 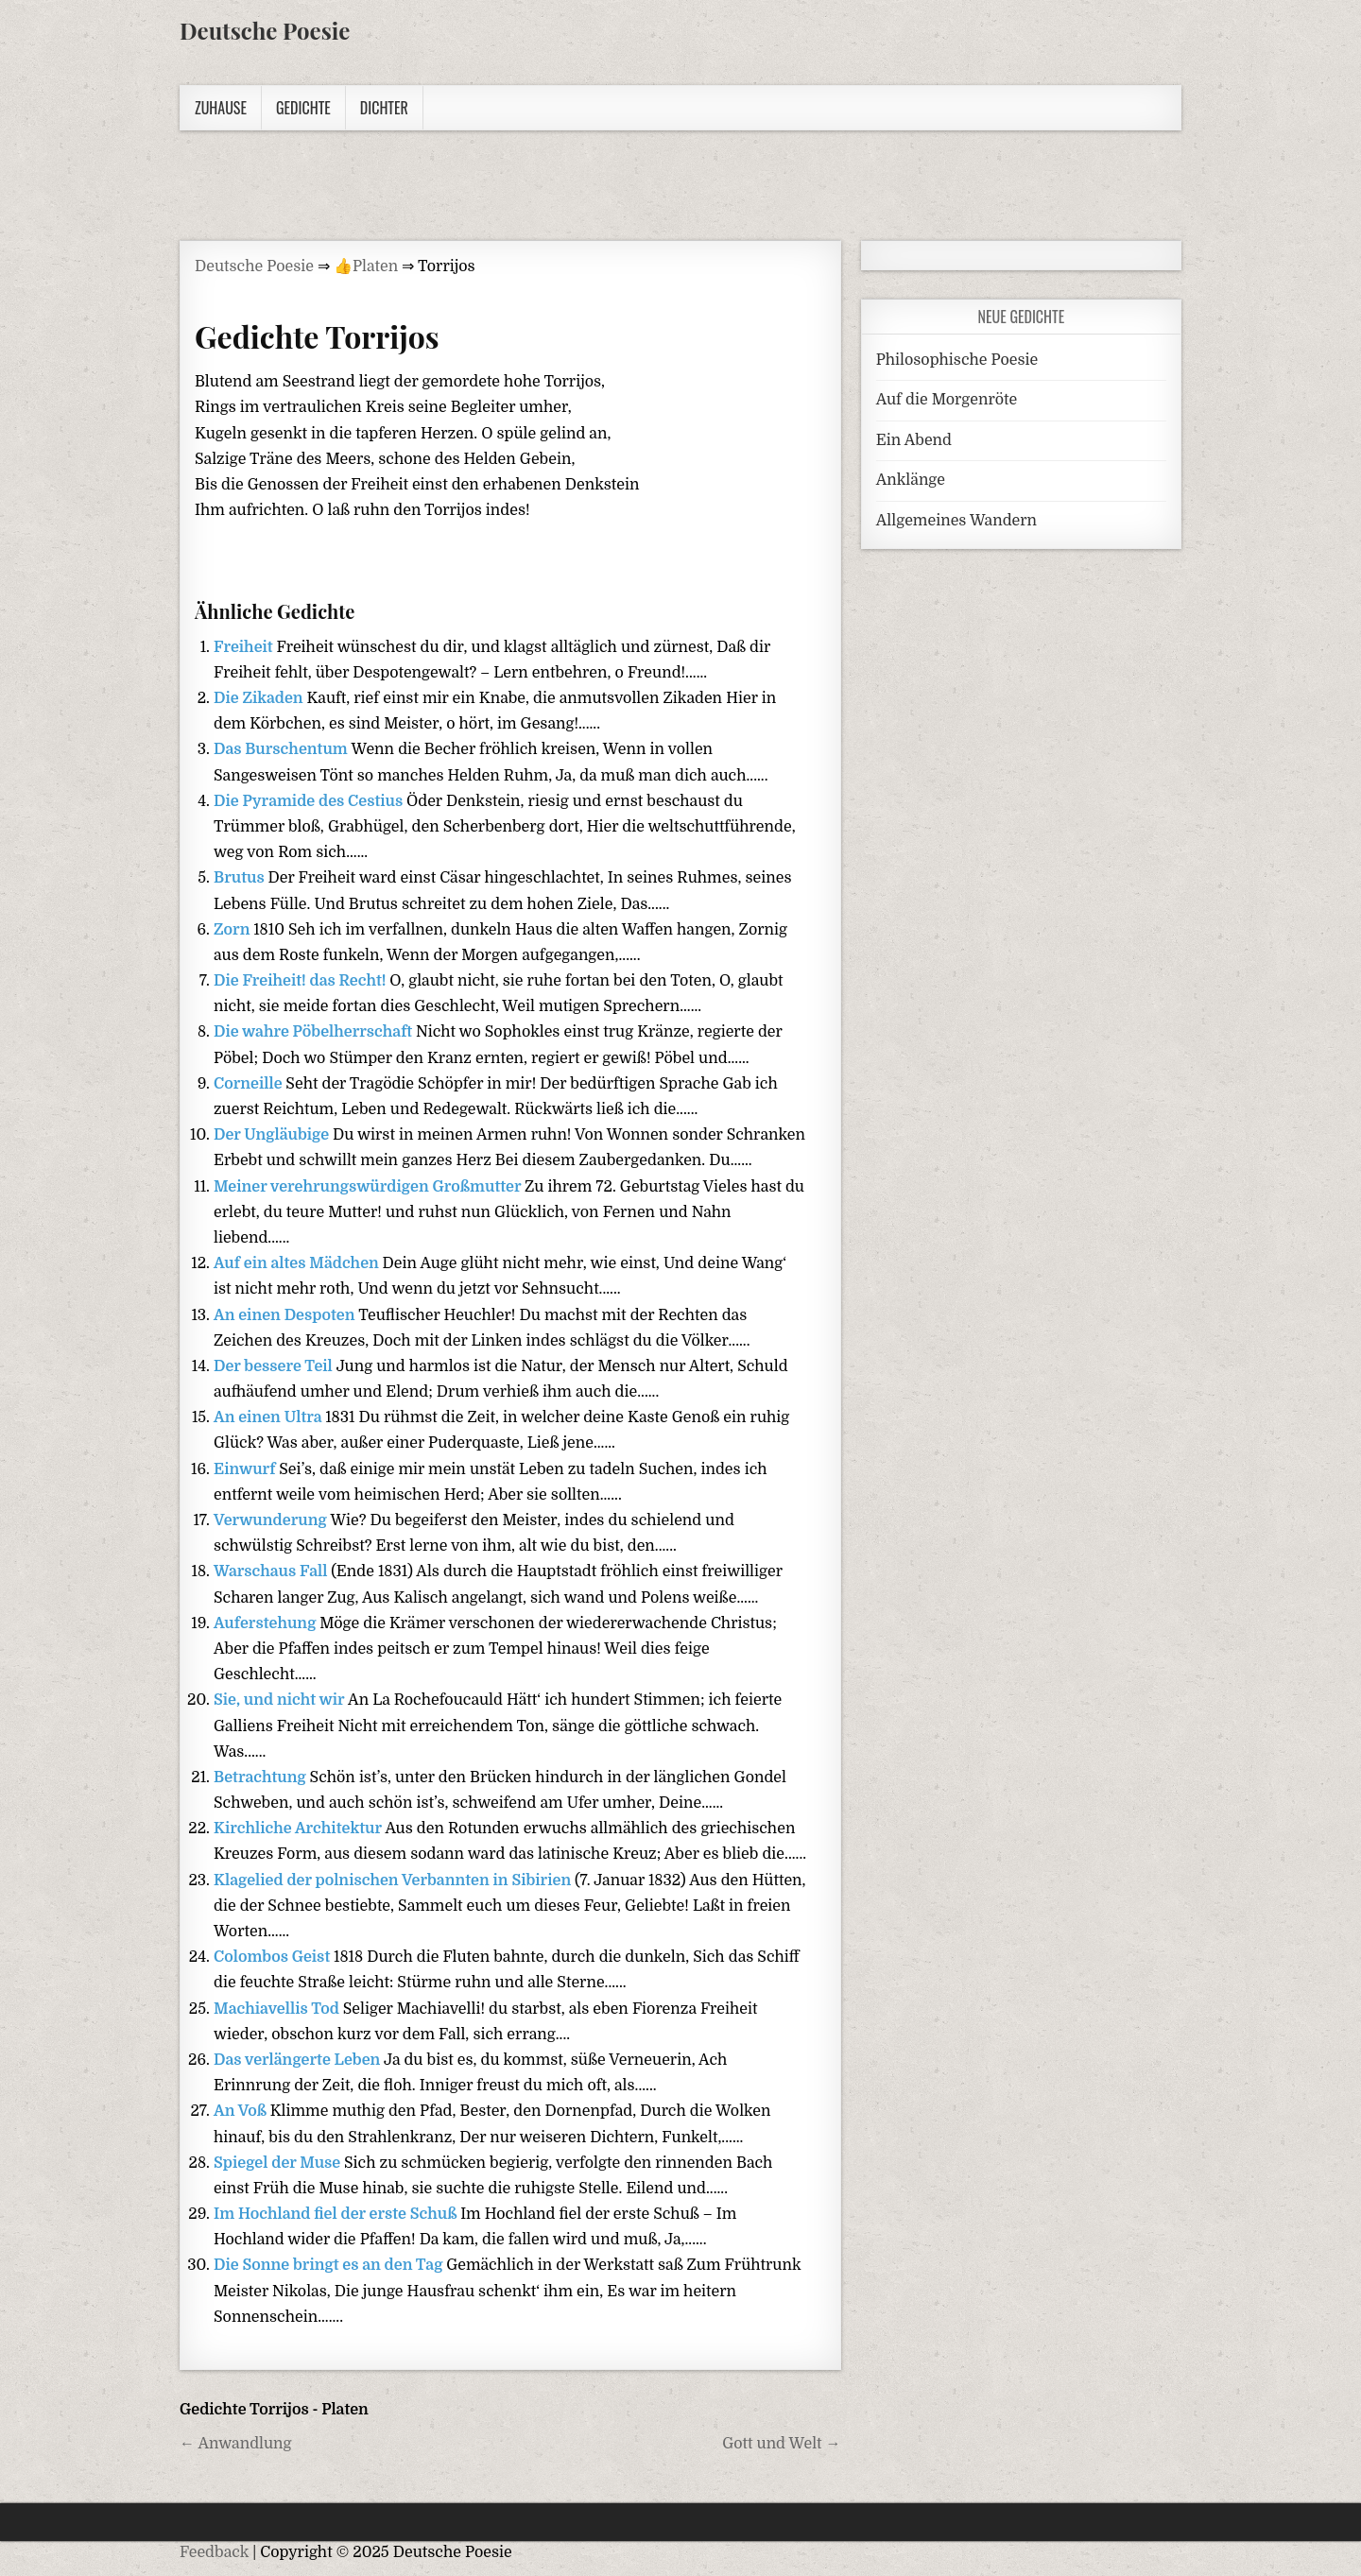 I want to click on Ein Abend, so click(x=914, y=440).